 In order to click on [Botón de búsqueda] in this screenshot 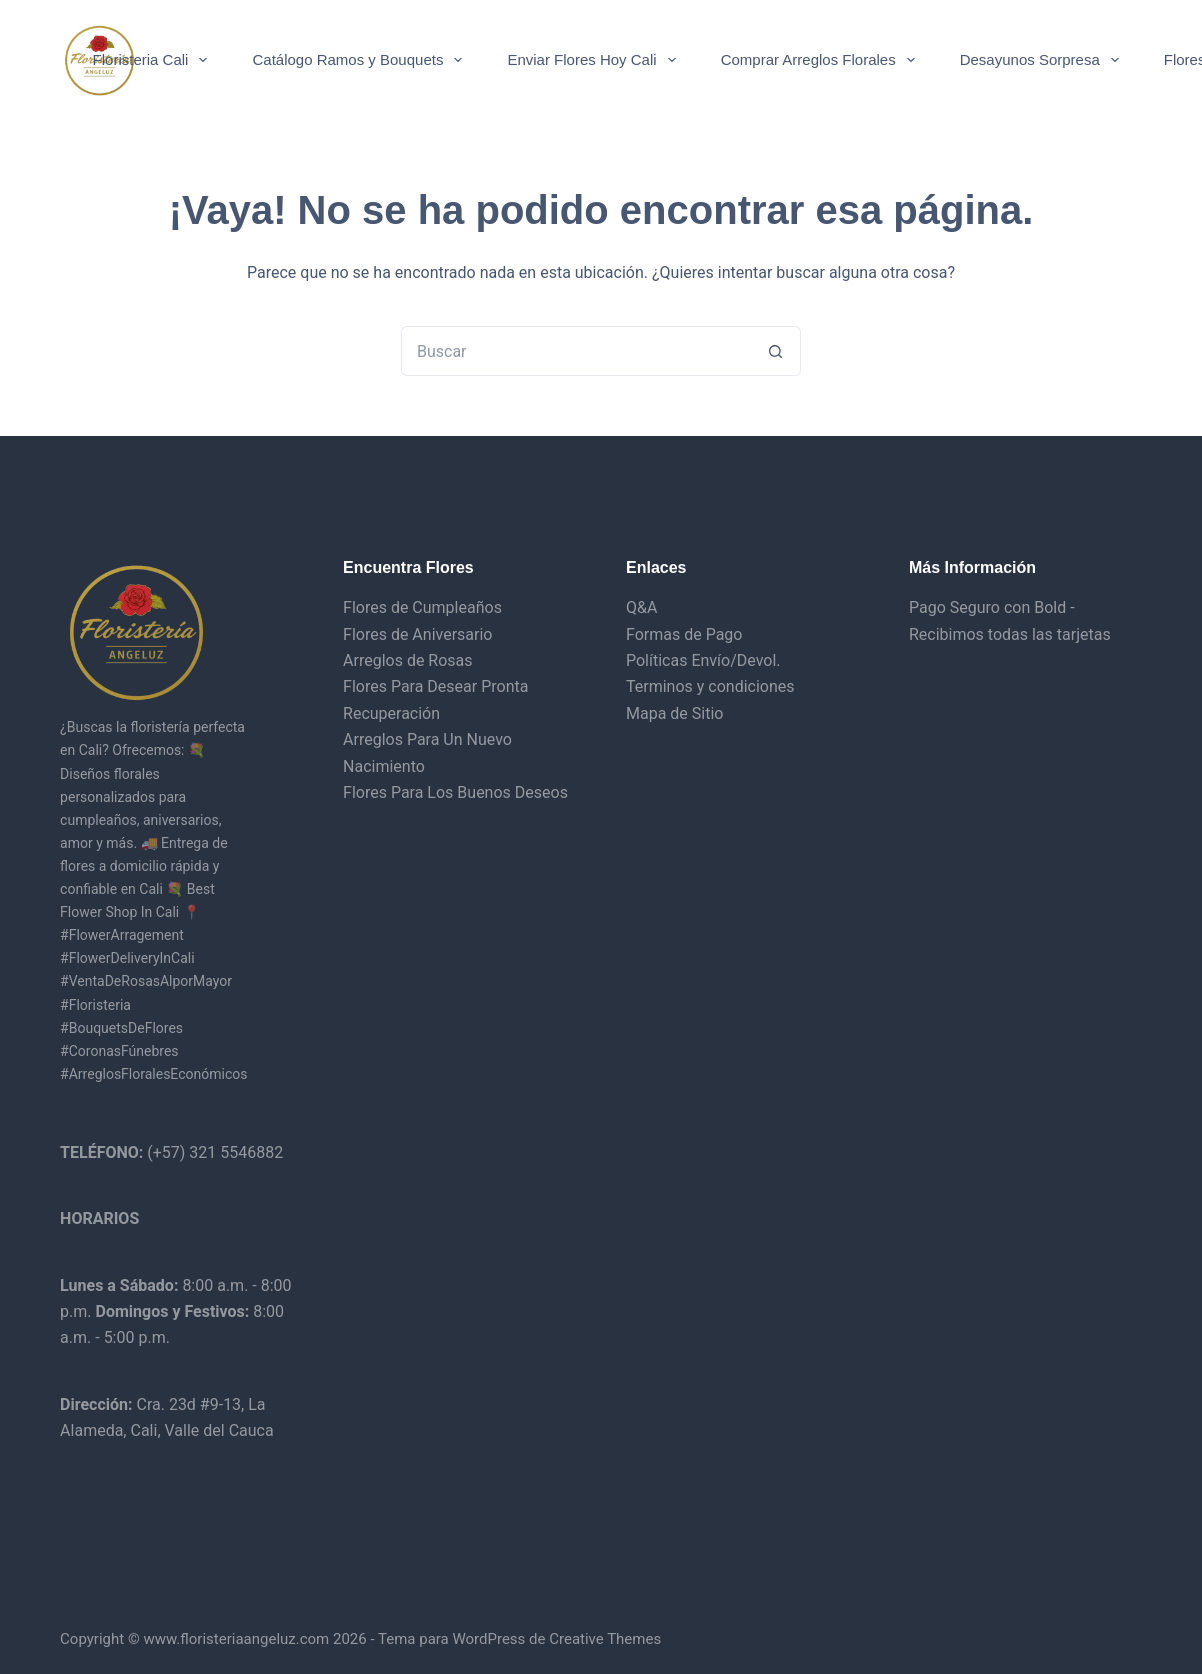, I will do `click(776, 351)`.